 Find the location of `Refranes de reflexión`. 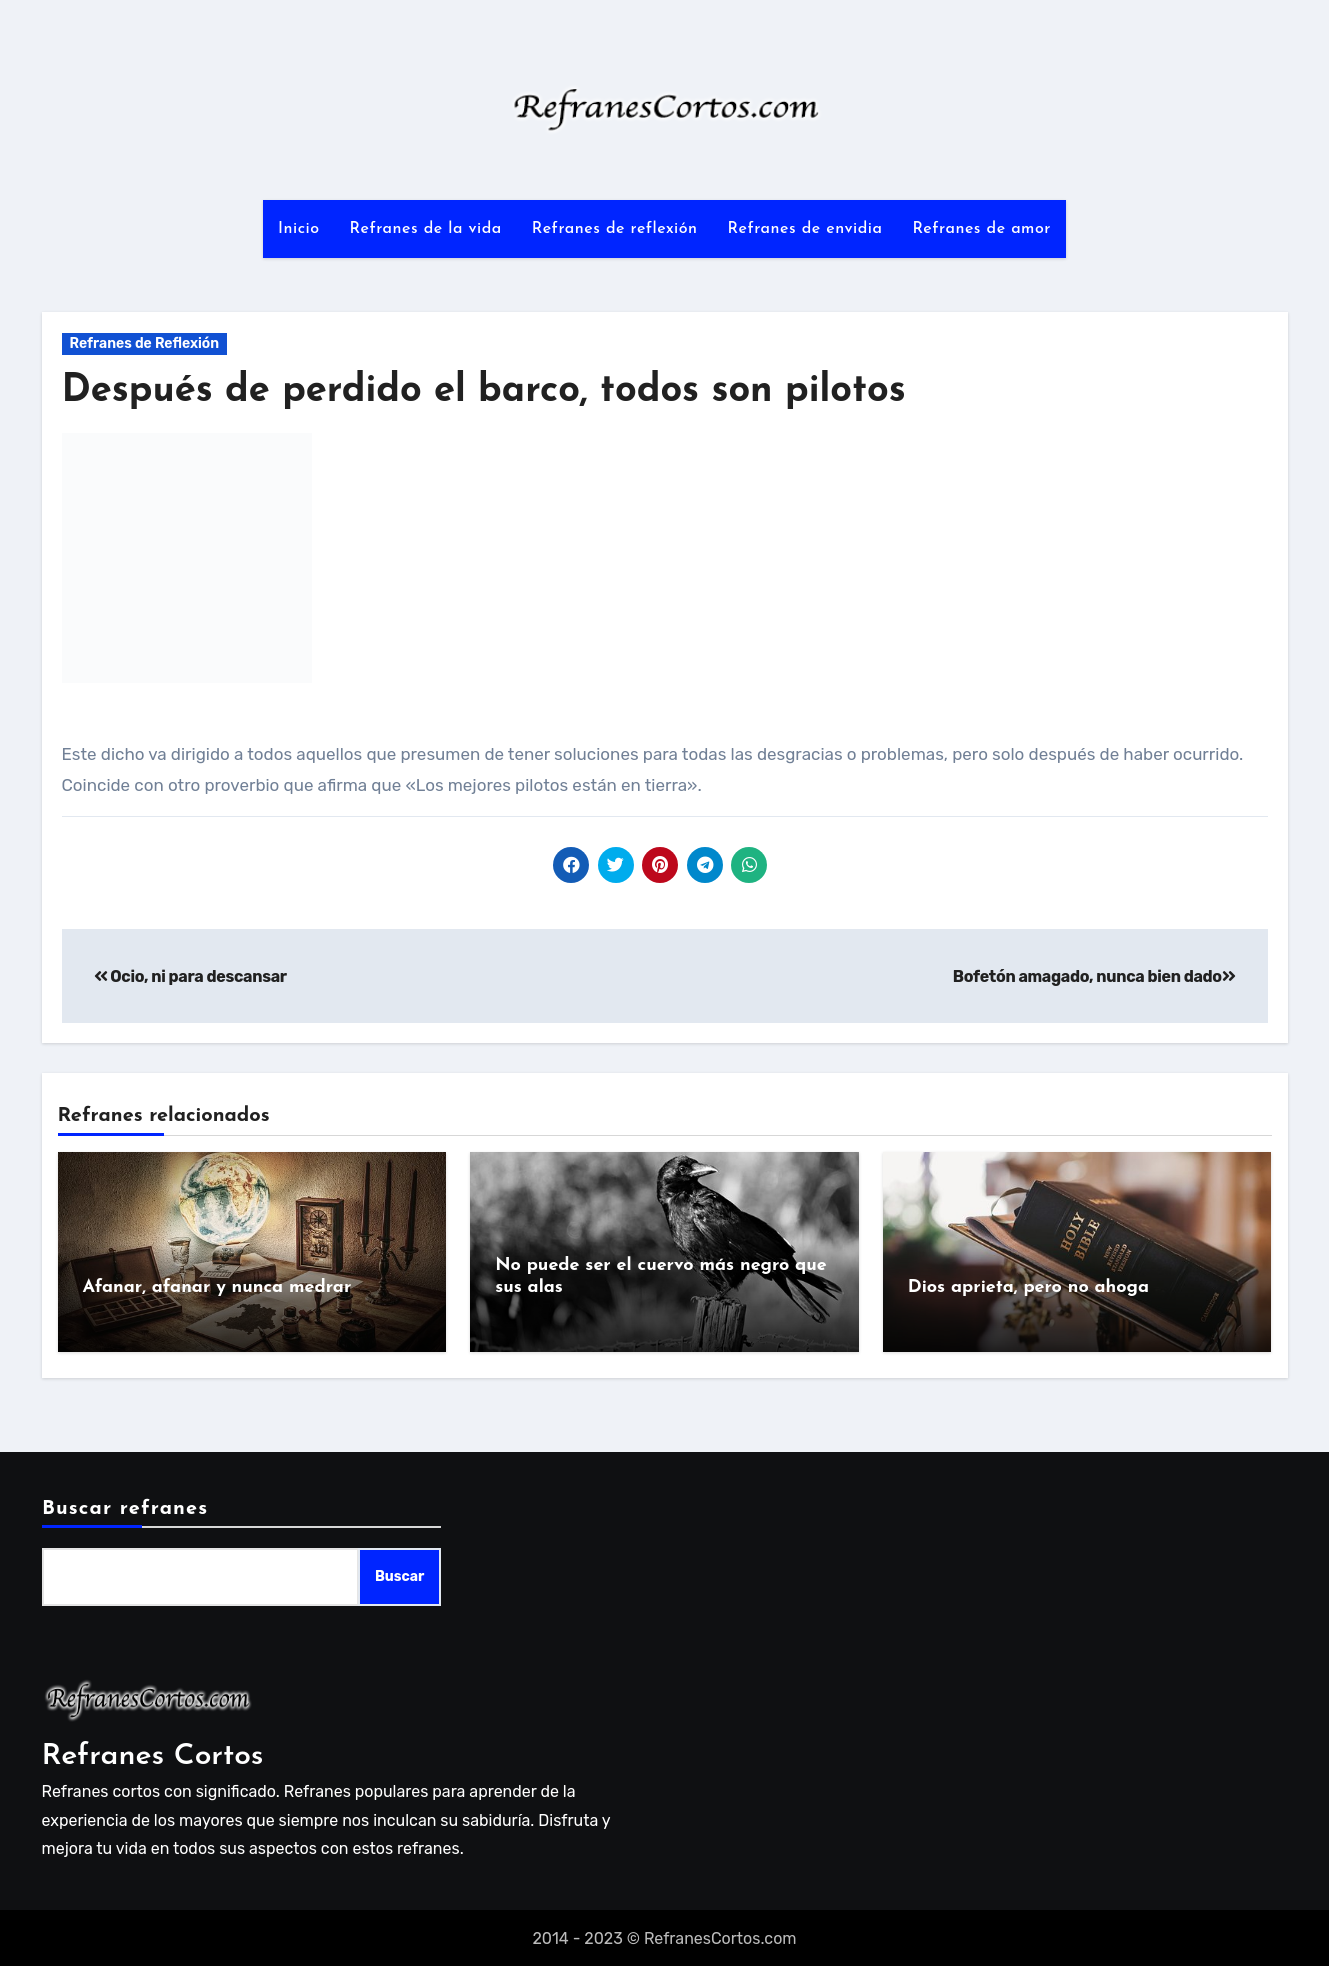

Refranes de reflexión is located at coordinates (615, 229).